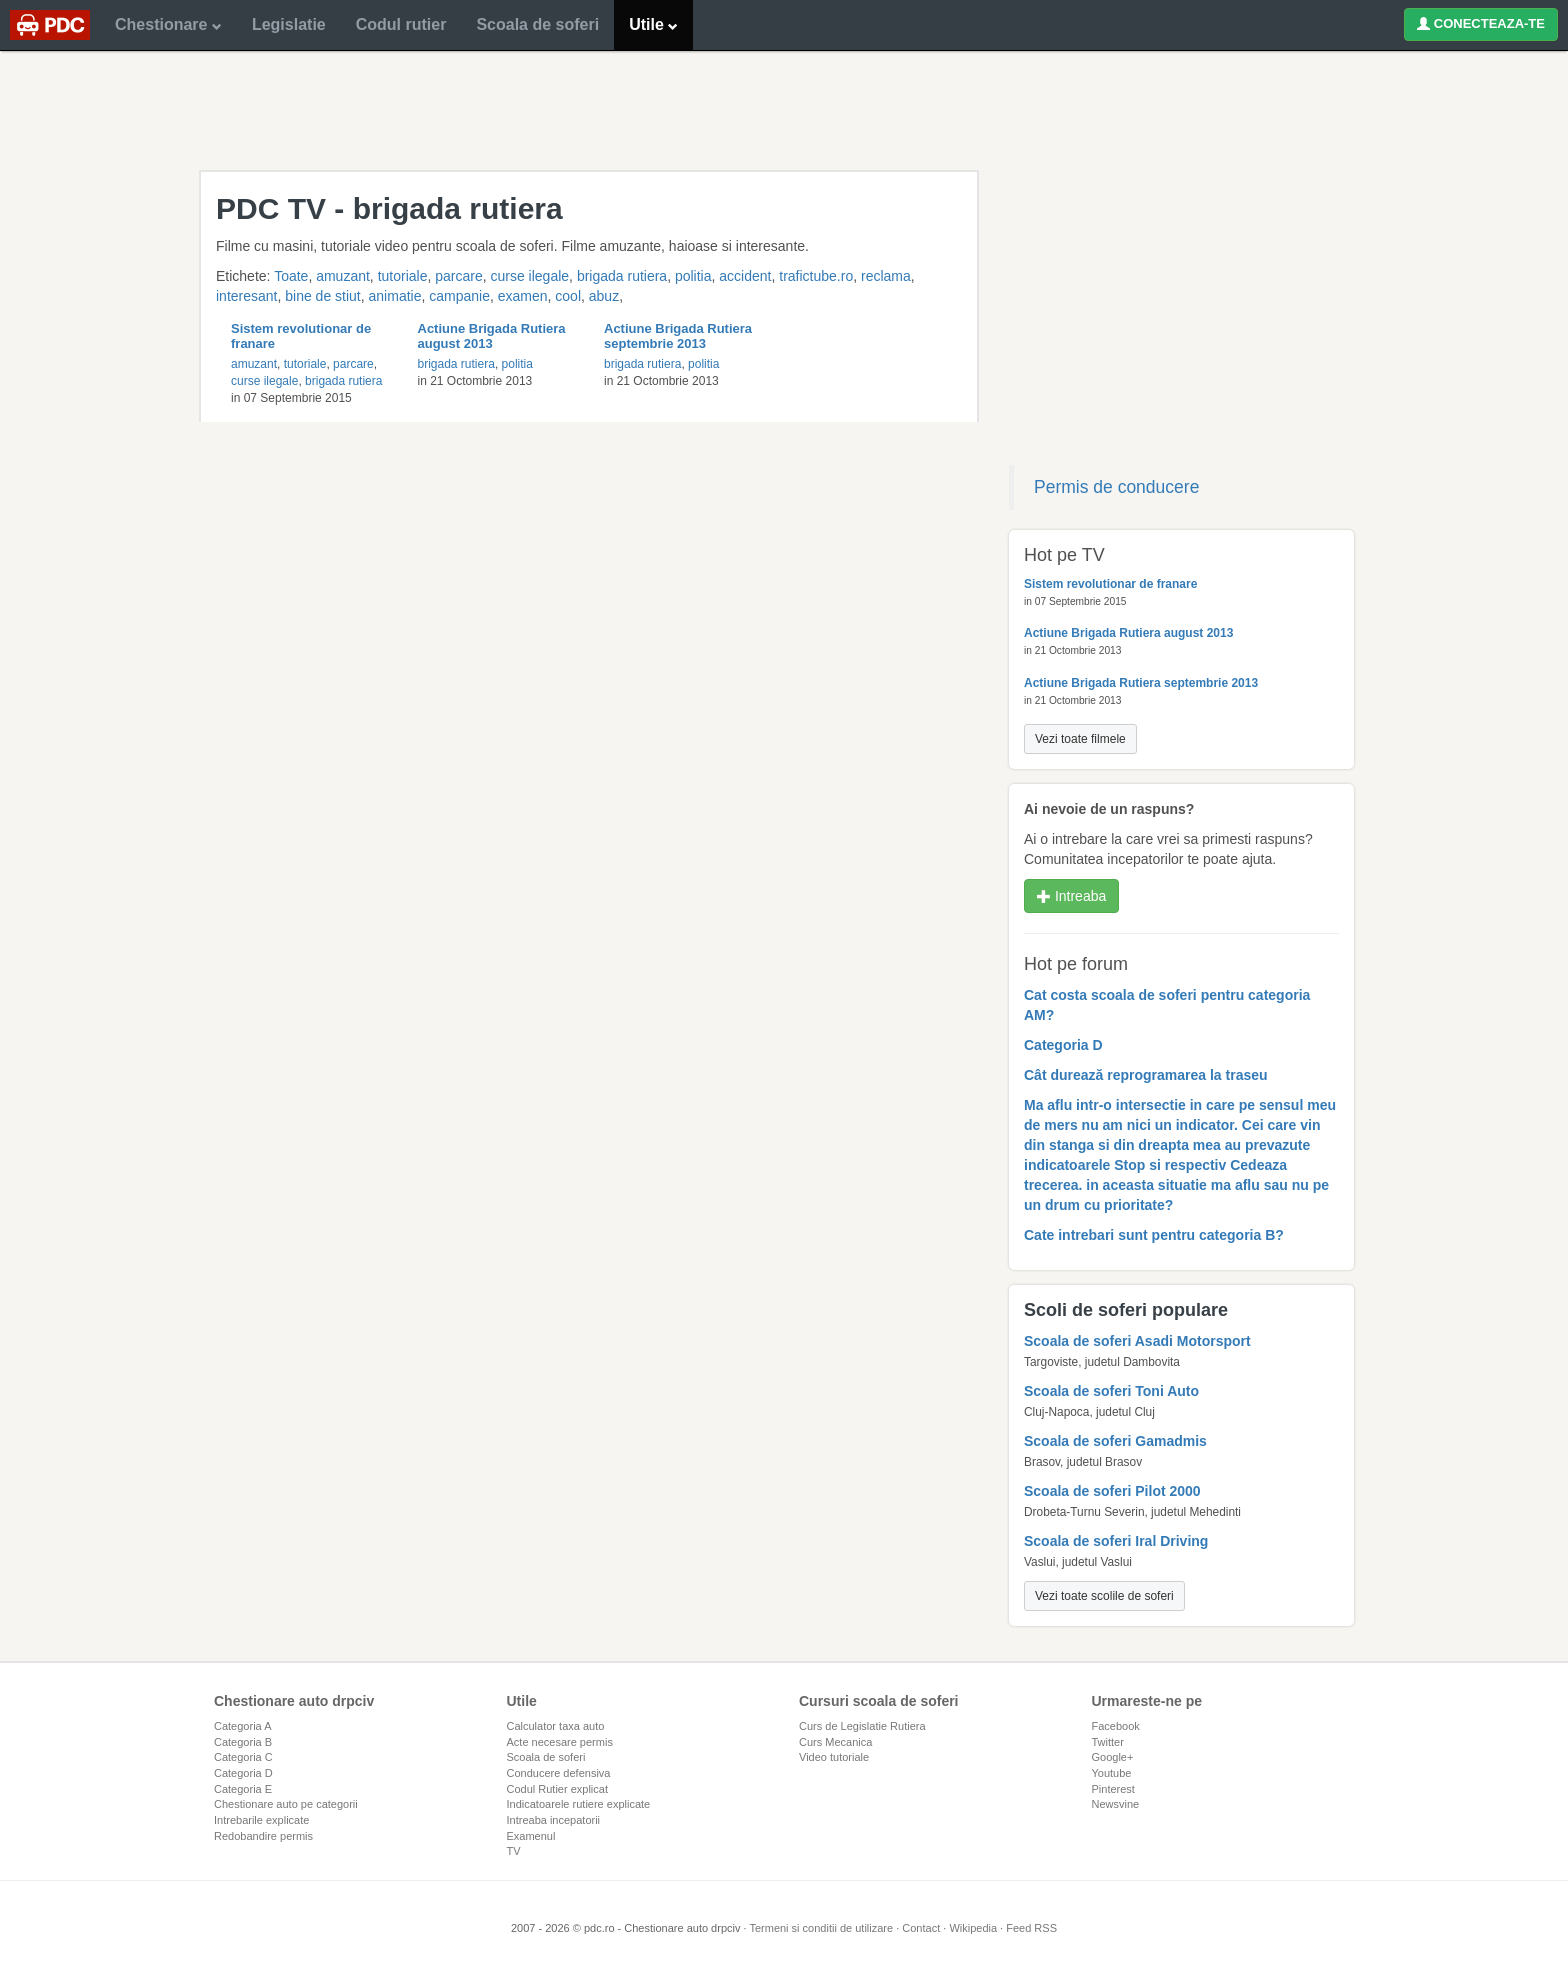 The image size is (1568, 1967). I want to click on Indicatoarele rutiere explicate, so click(579, 1804).